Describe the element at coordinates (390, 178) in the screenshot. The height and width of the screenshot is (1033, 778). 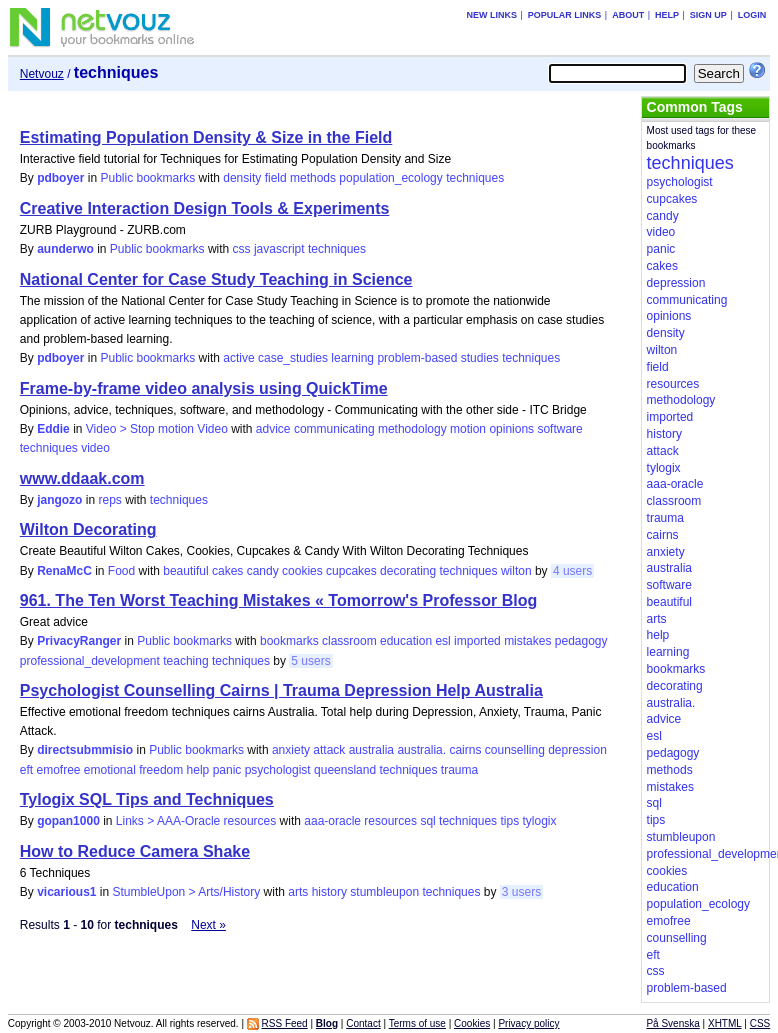
I see `population_ecology` at that location.